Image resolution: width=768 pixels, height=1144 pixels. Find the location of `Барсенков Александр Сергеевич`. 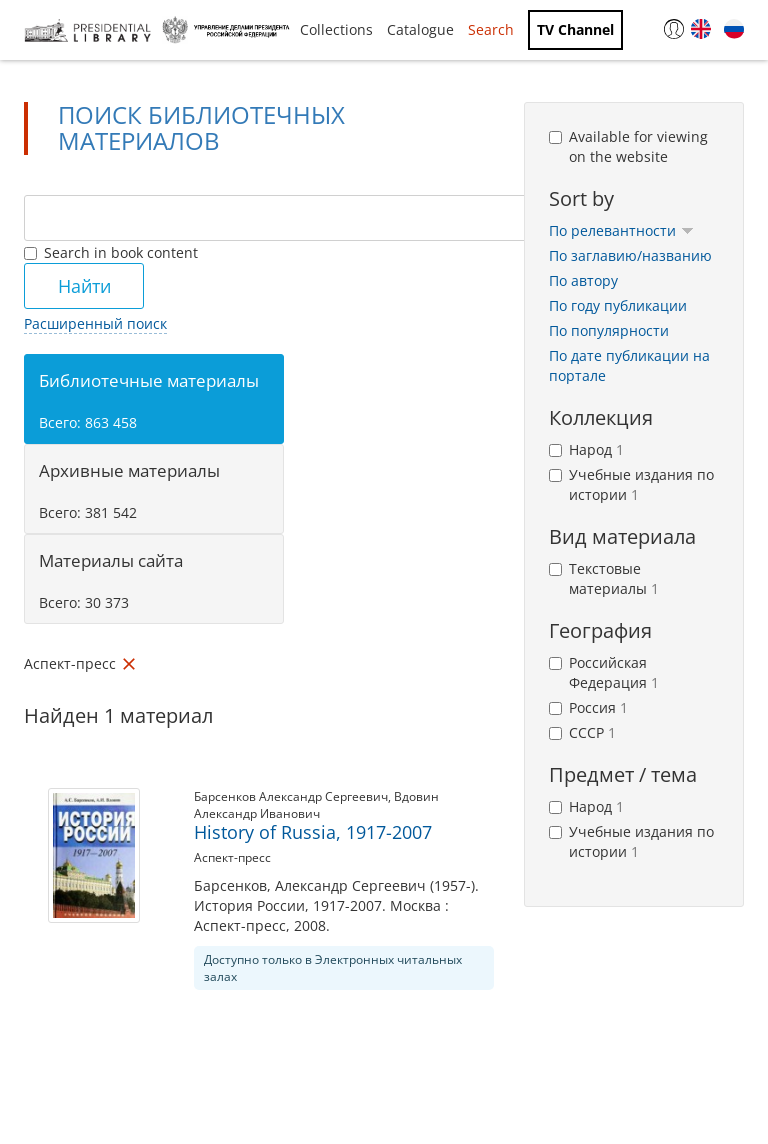

Барсенков Александр Сергеевич is located at coordinates (291, 796).